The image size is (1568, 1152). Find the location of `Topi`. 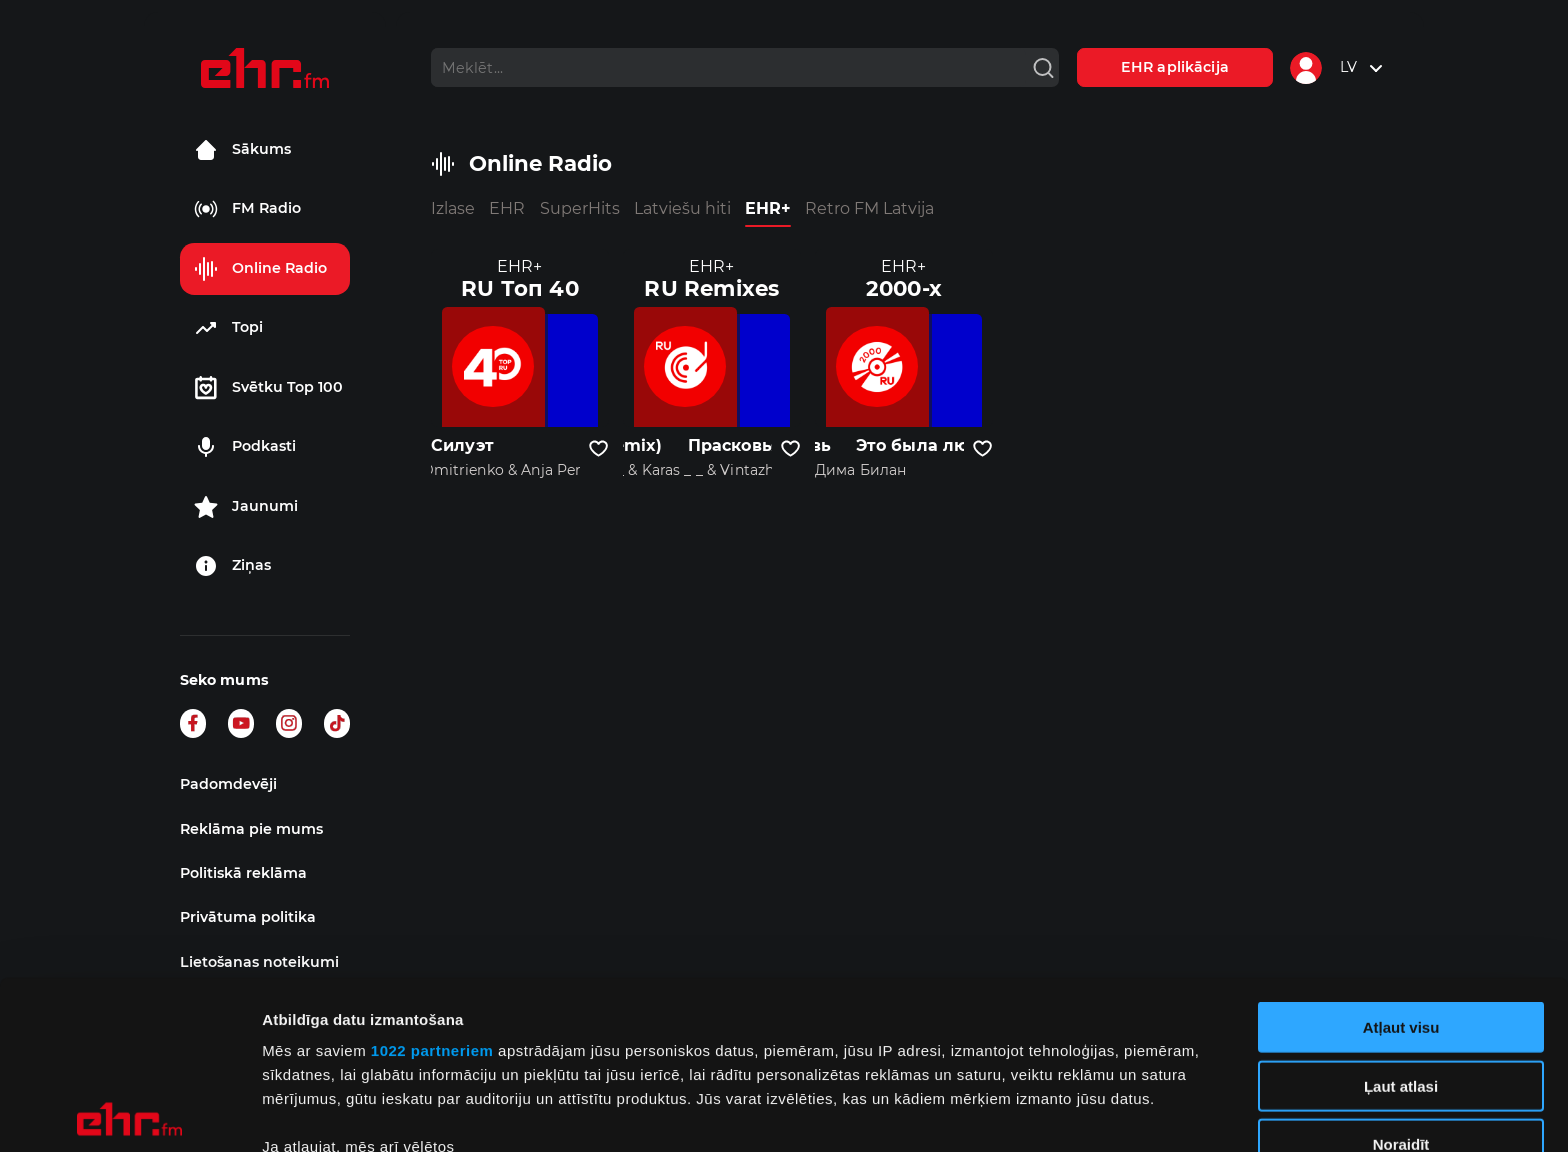

Topi is located at coordinates (228, 328).